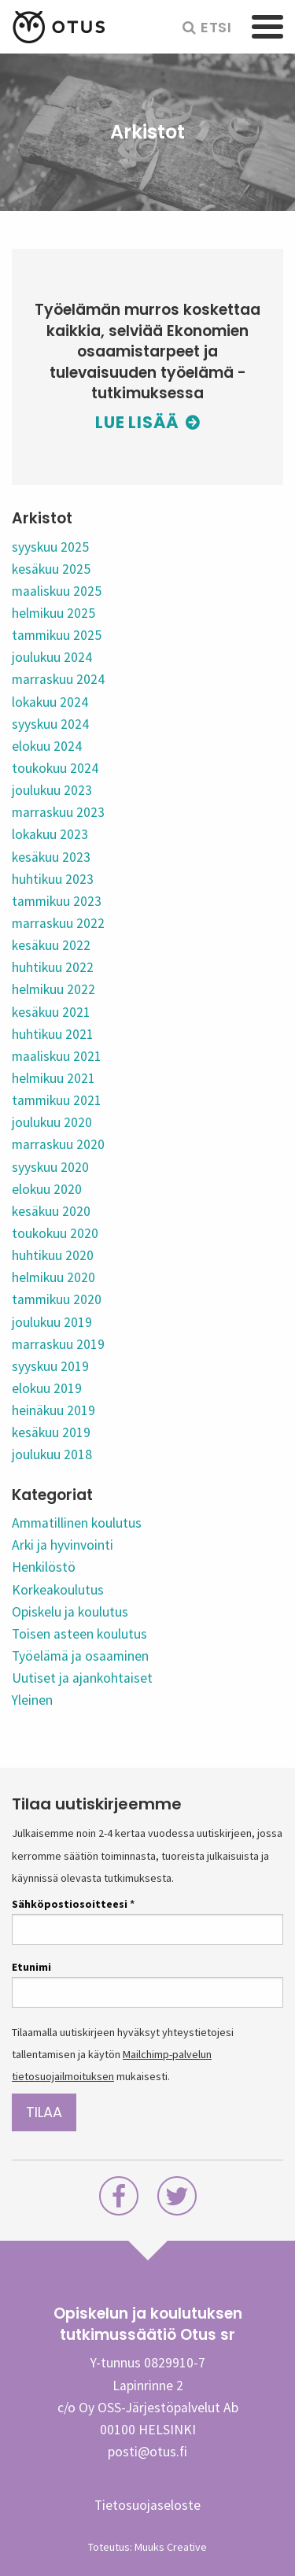 This screenshot has height=2576, width=295. I want to click on huhtikuu 2023, so click(53, 879).